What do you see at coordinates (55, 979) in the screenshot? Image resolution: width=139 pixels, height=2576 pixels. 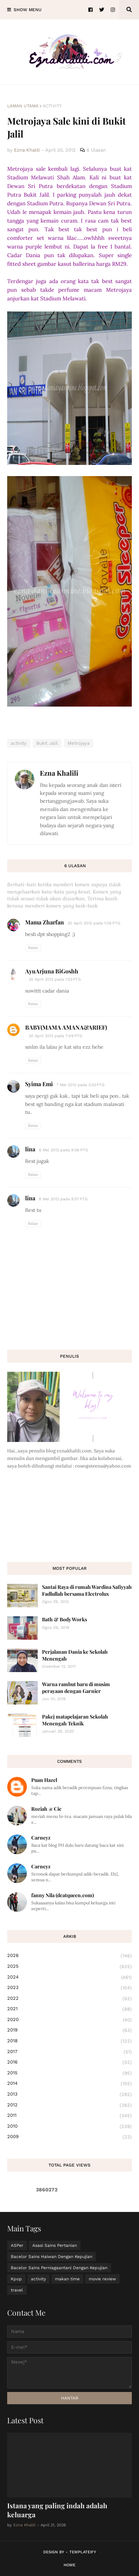 I see `30 April 2012 pada 1:53 PTG` at bounding box center [55, 979].